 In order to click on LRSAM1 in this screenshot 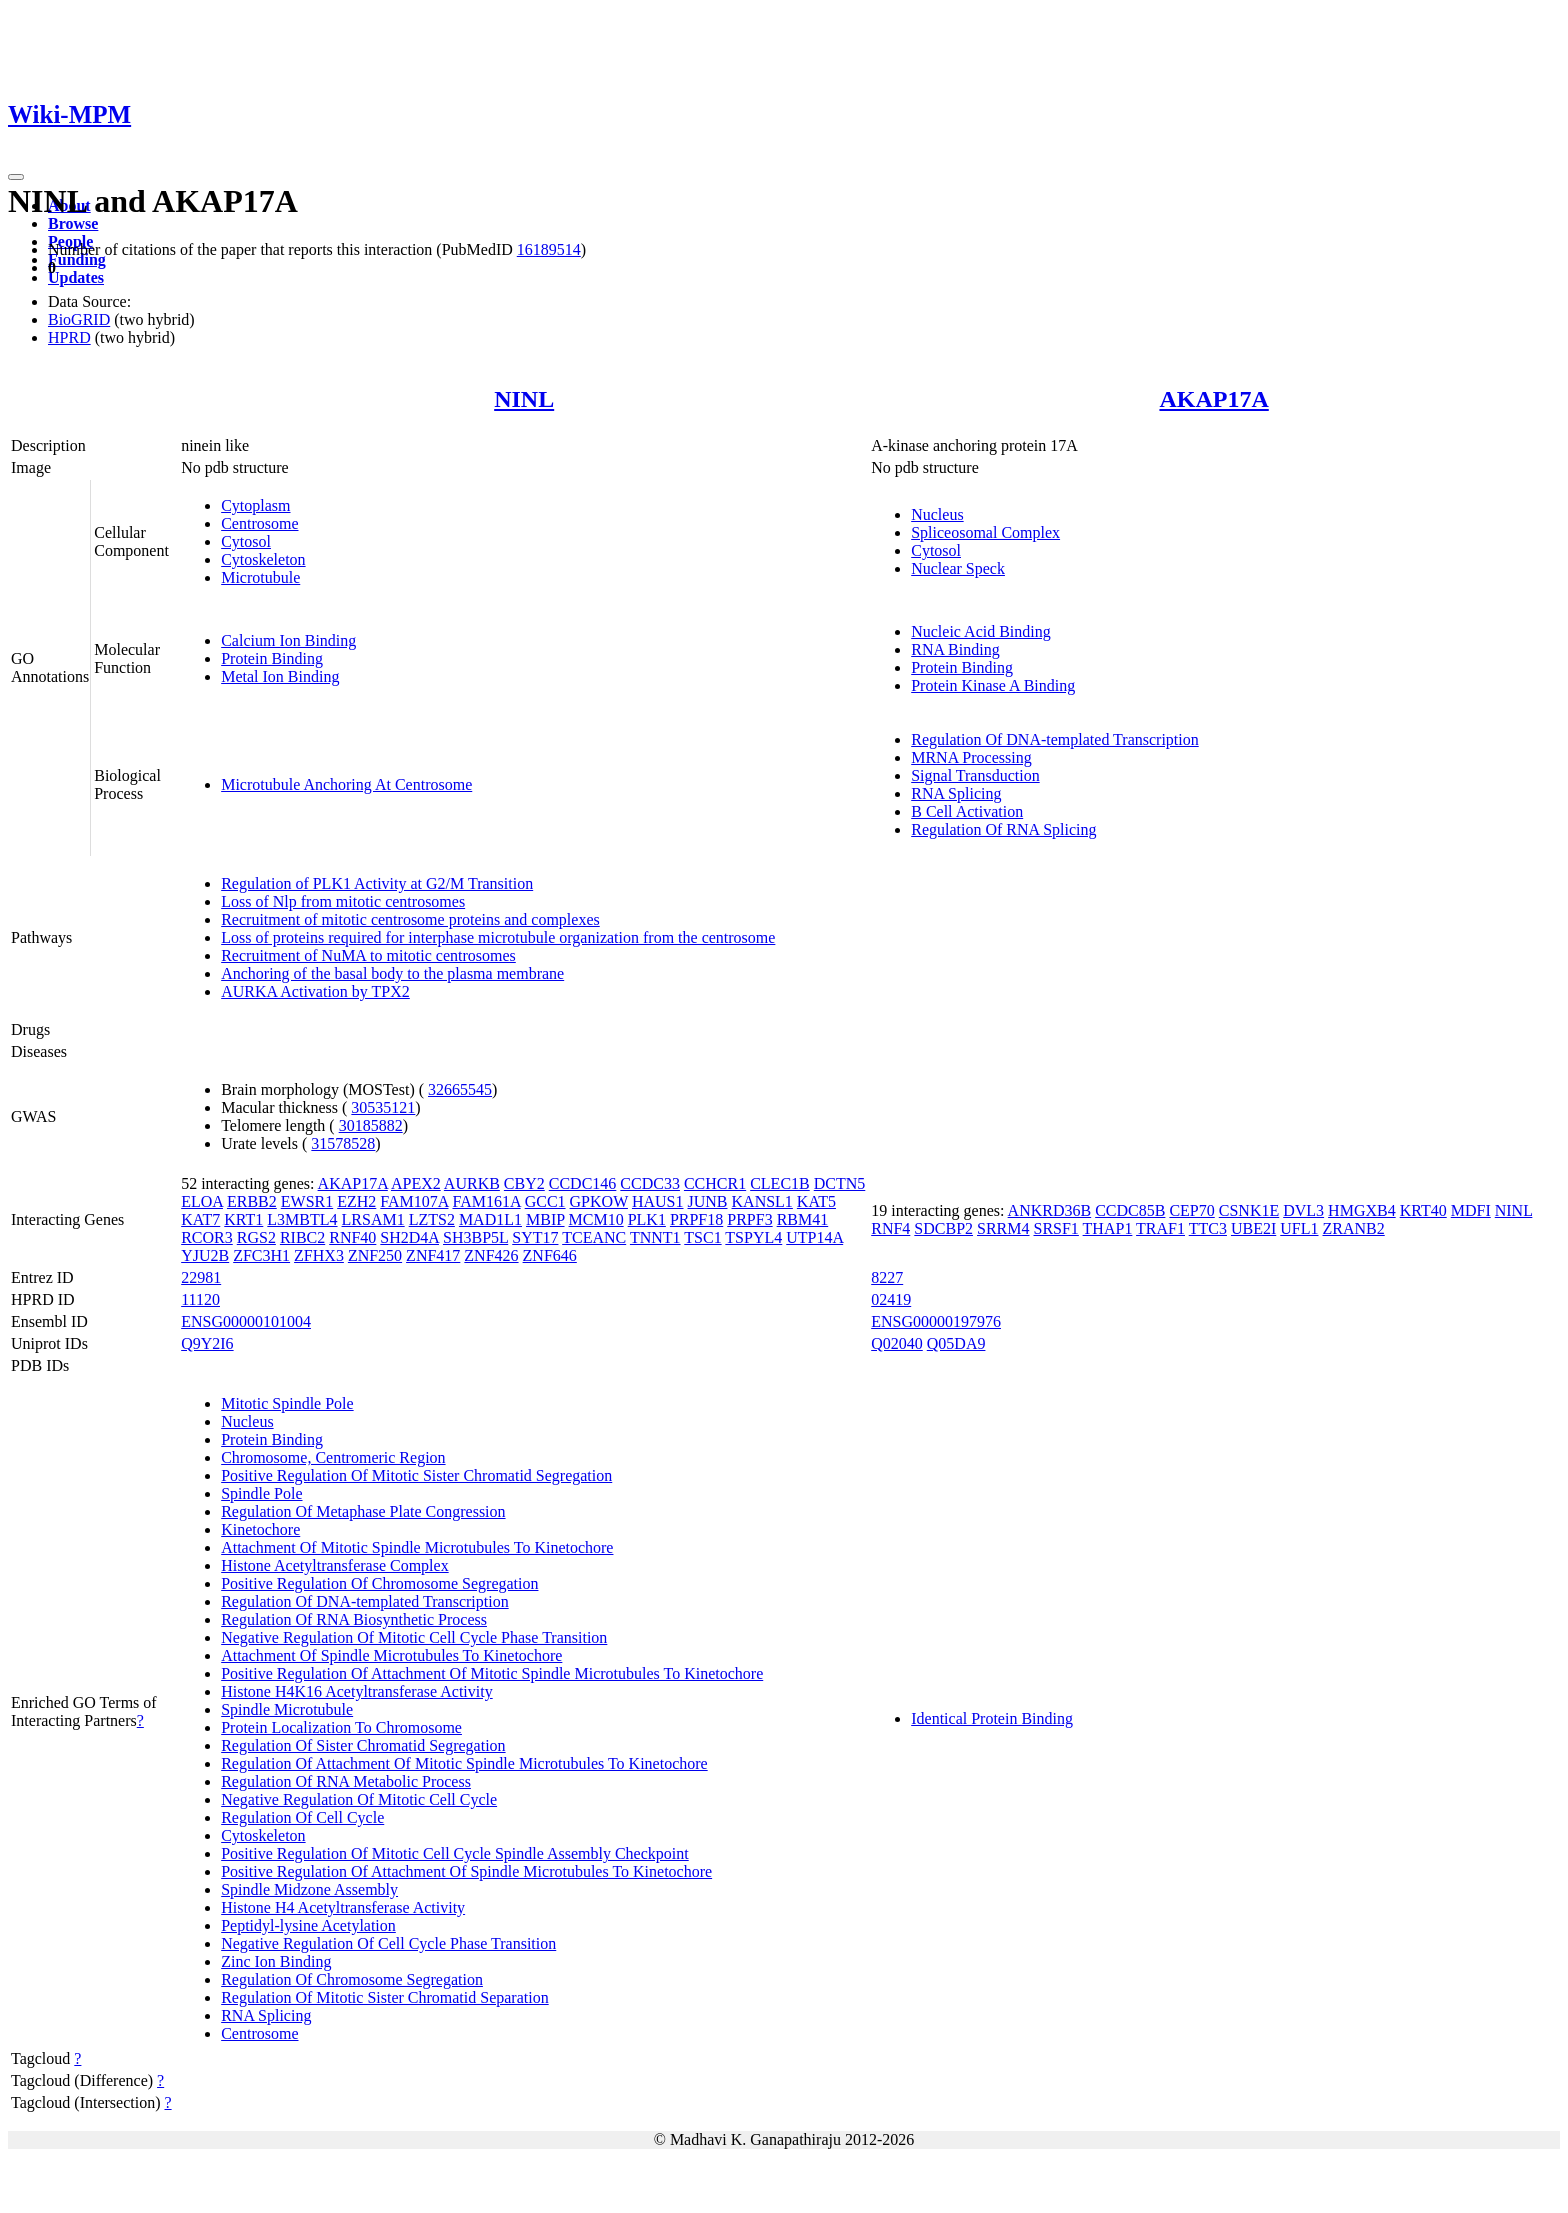, I will do `click(373, 1219)`.